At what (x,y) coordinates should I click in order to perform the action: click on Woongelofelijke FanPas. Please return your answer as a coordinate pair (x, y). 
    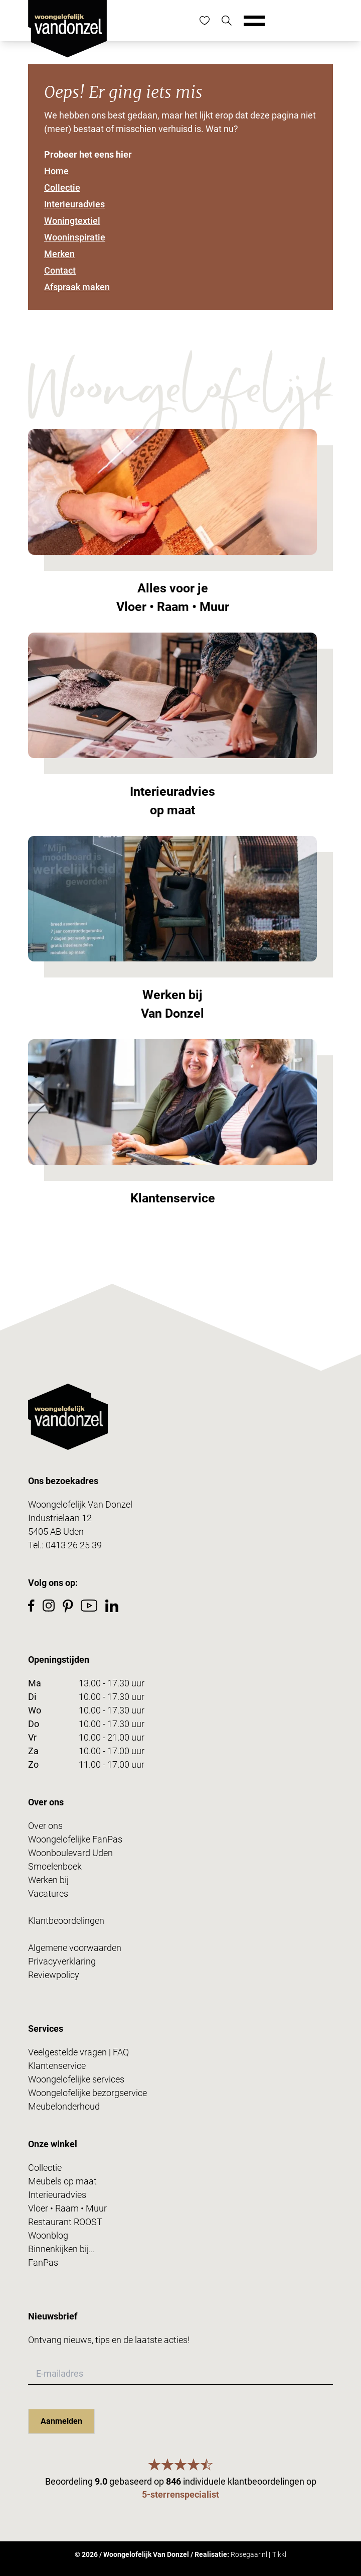
    Looking at the image, I should click on (75, 1839).